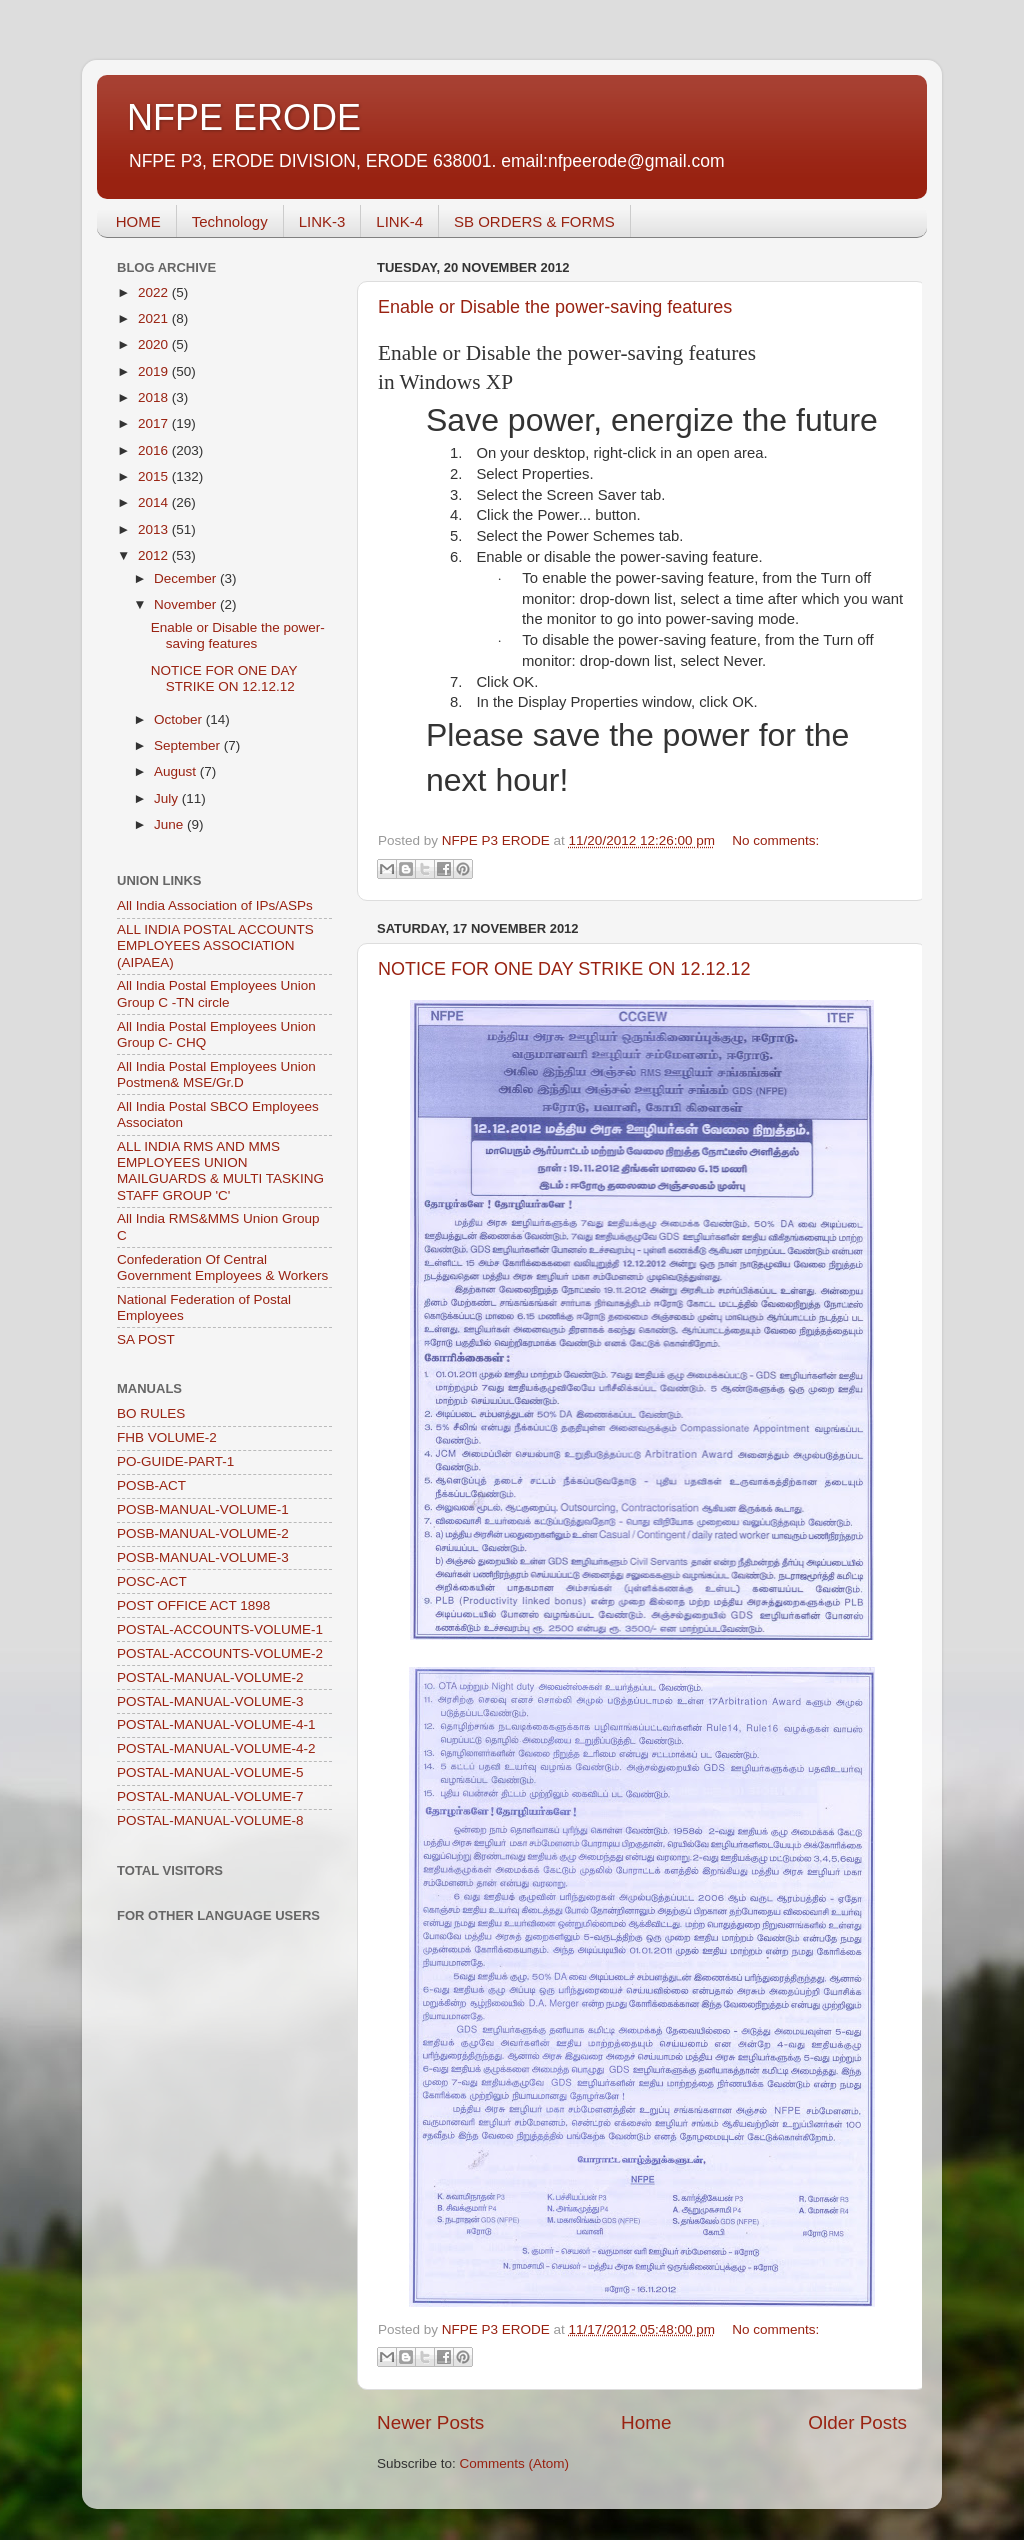 This screenshot has height=2540, width=1024. Describe the element at coordinates (534, 221) in the screenshot. I see `SB ORDERS & FORMS` at that location.